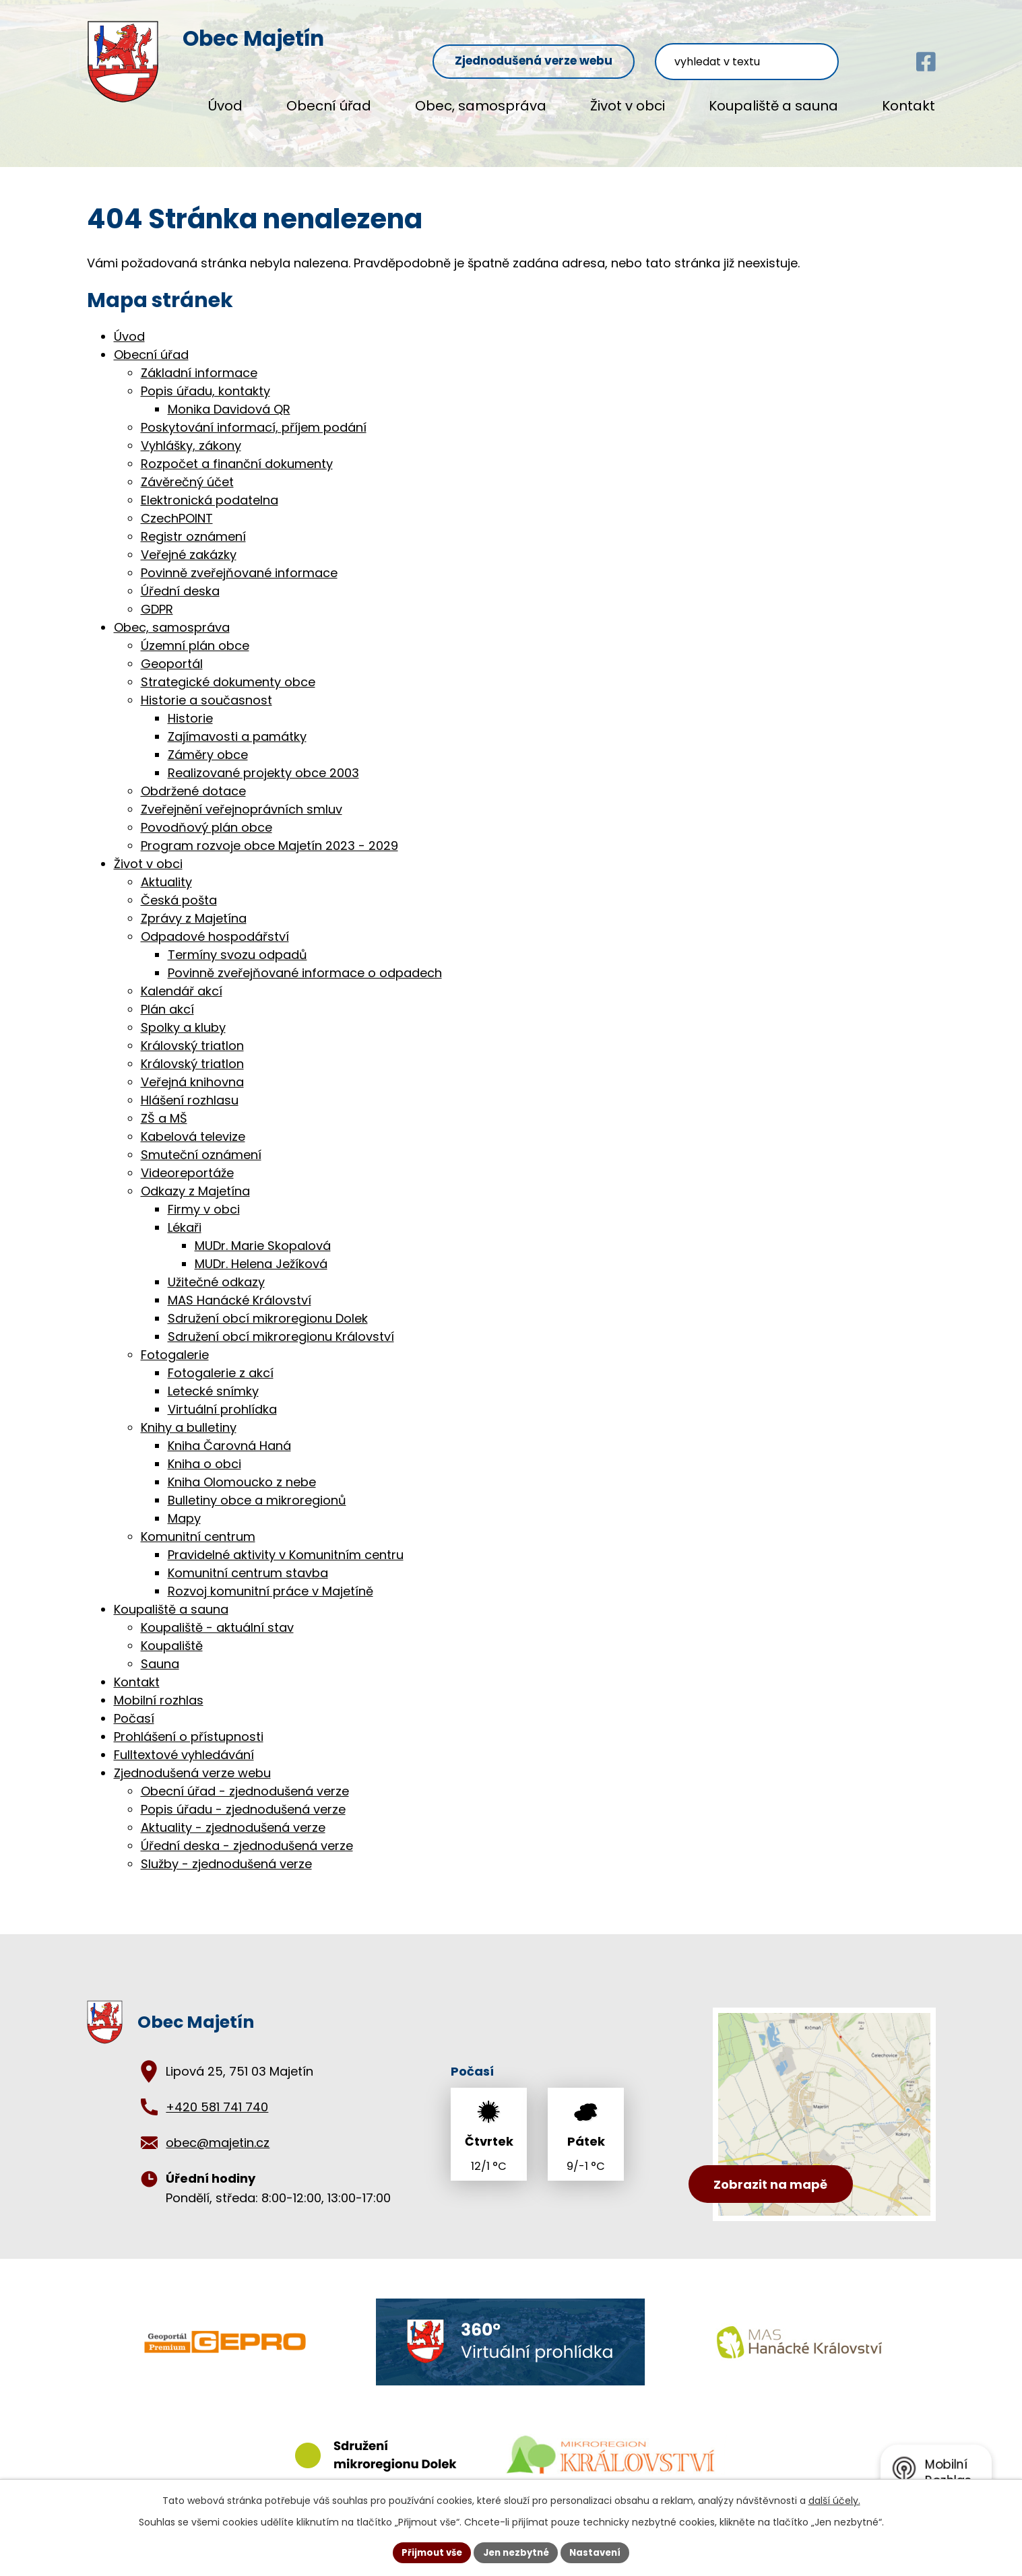  What do you see at coordinates (187, 467) in the screenshot?
I see `Závěrečný účet` at bounding box center [187, 467].